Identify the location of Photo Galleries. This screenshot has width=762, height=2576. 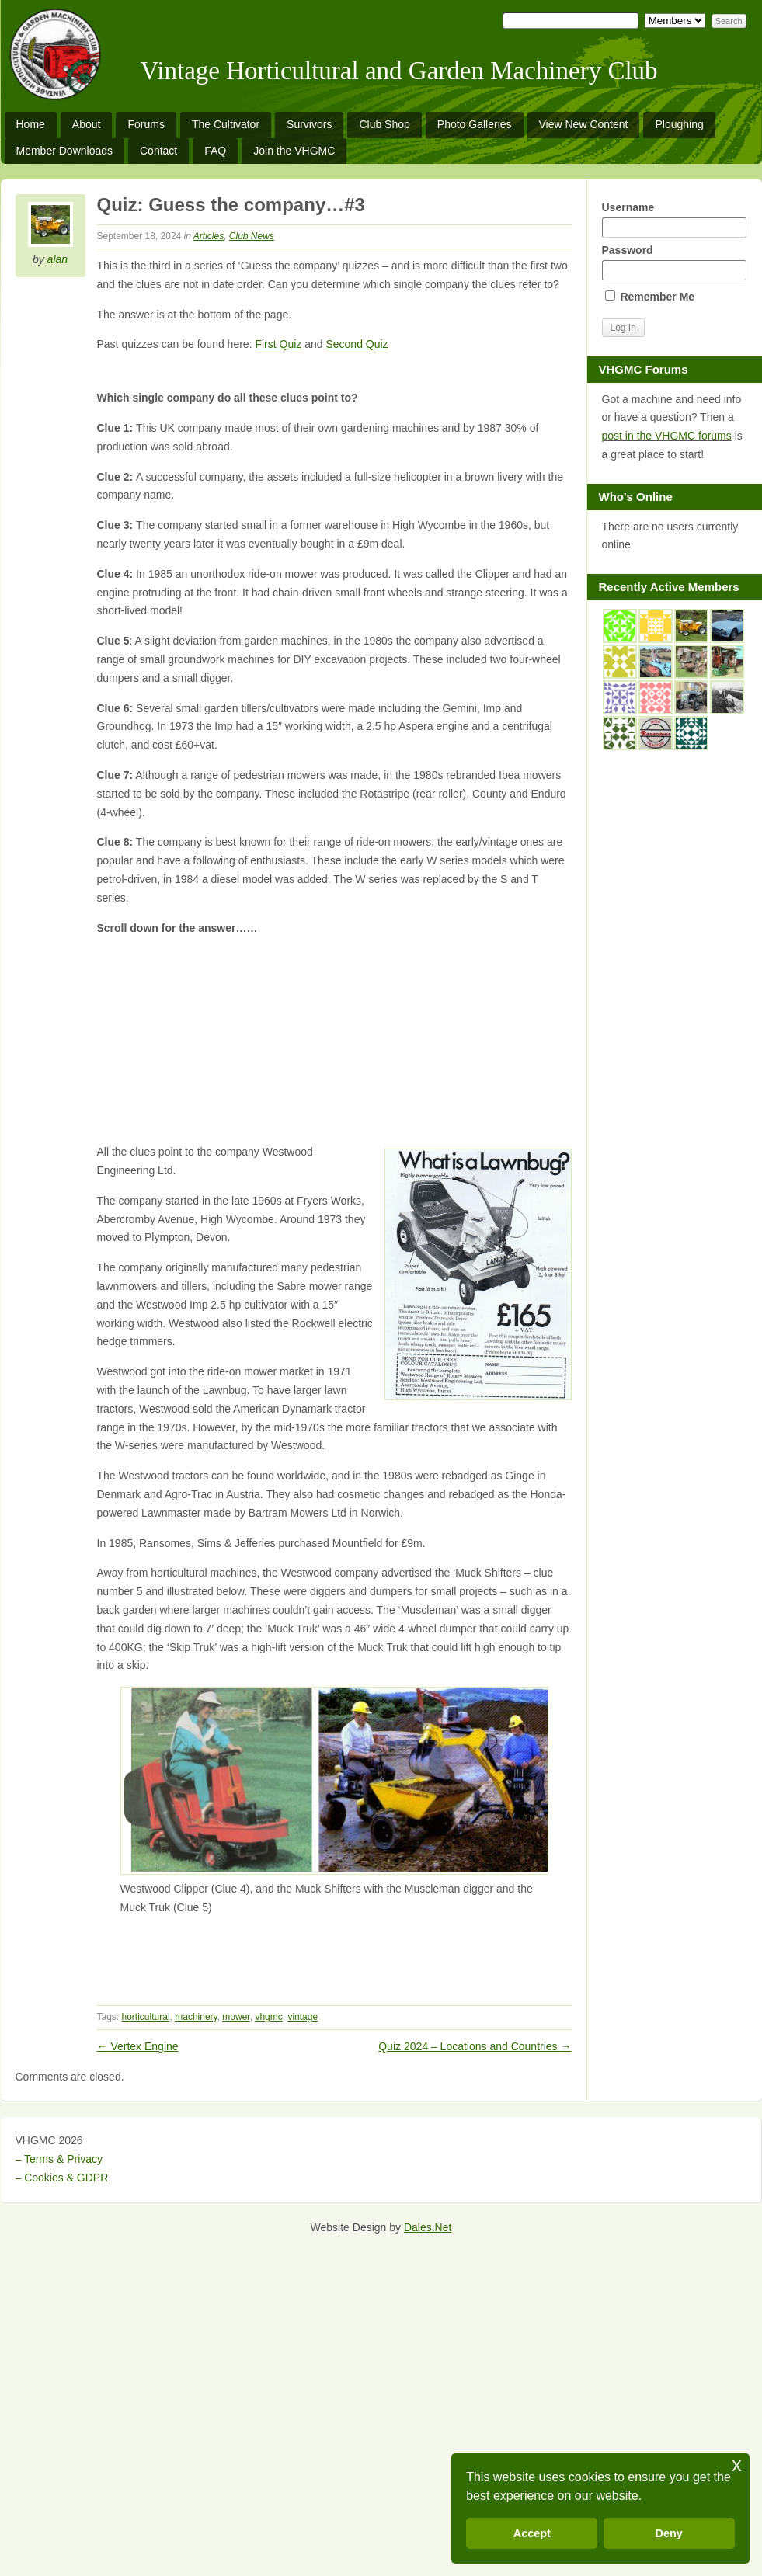
(474, 124).